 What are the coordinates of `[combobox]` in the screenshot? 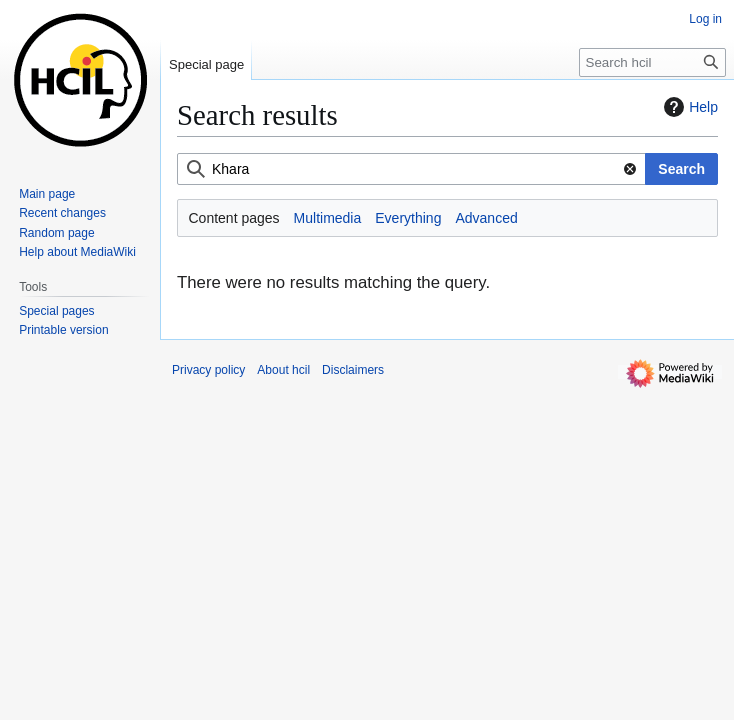 It's located at (411, 169).